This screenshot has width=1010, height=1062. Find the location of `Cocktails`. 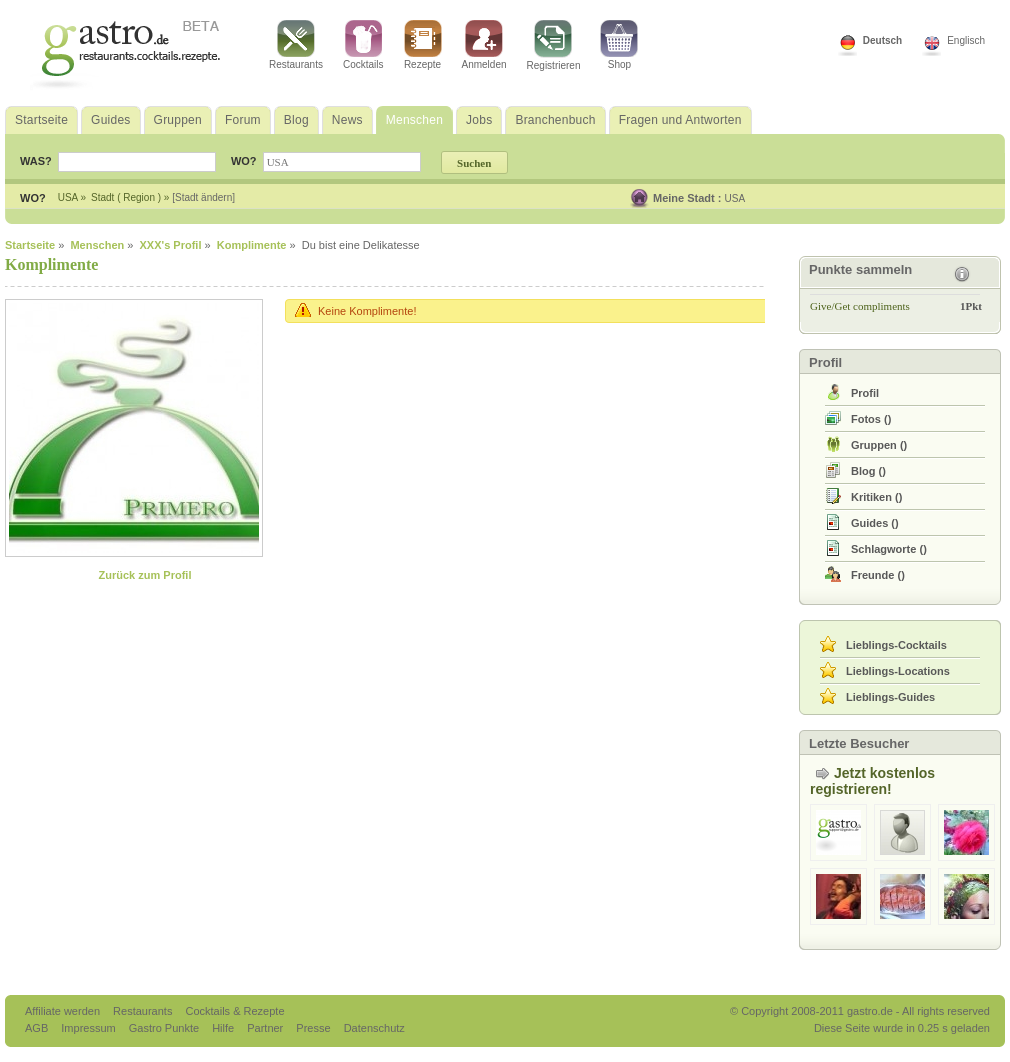

Cocktails is located at coordinates (363, 45).